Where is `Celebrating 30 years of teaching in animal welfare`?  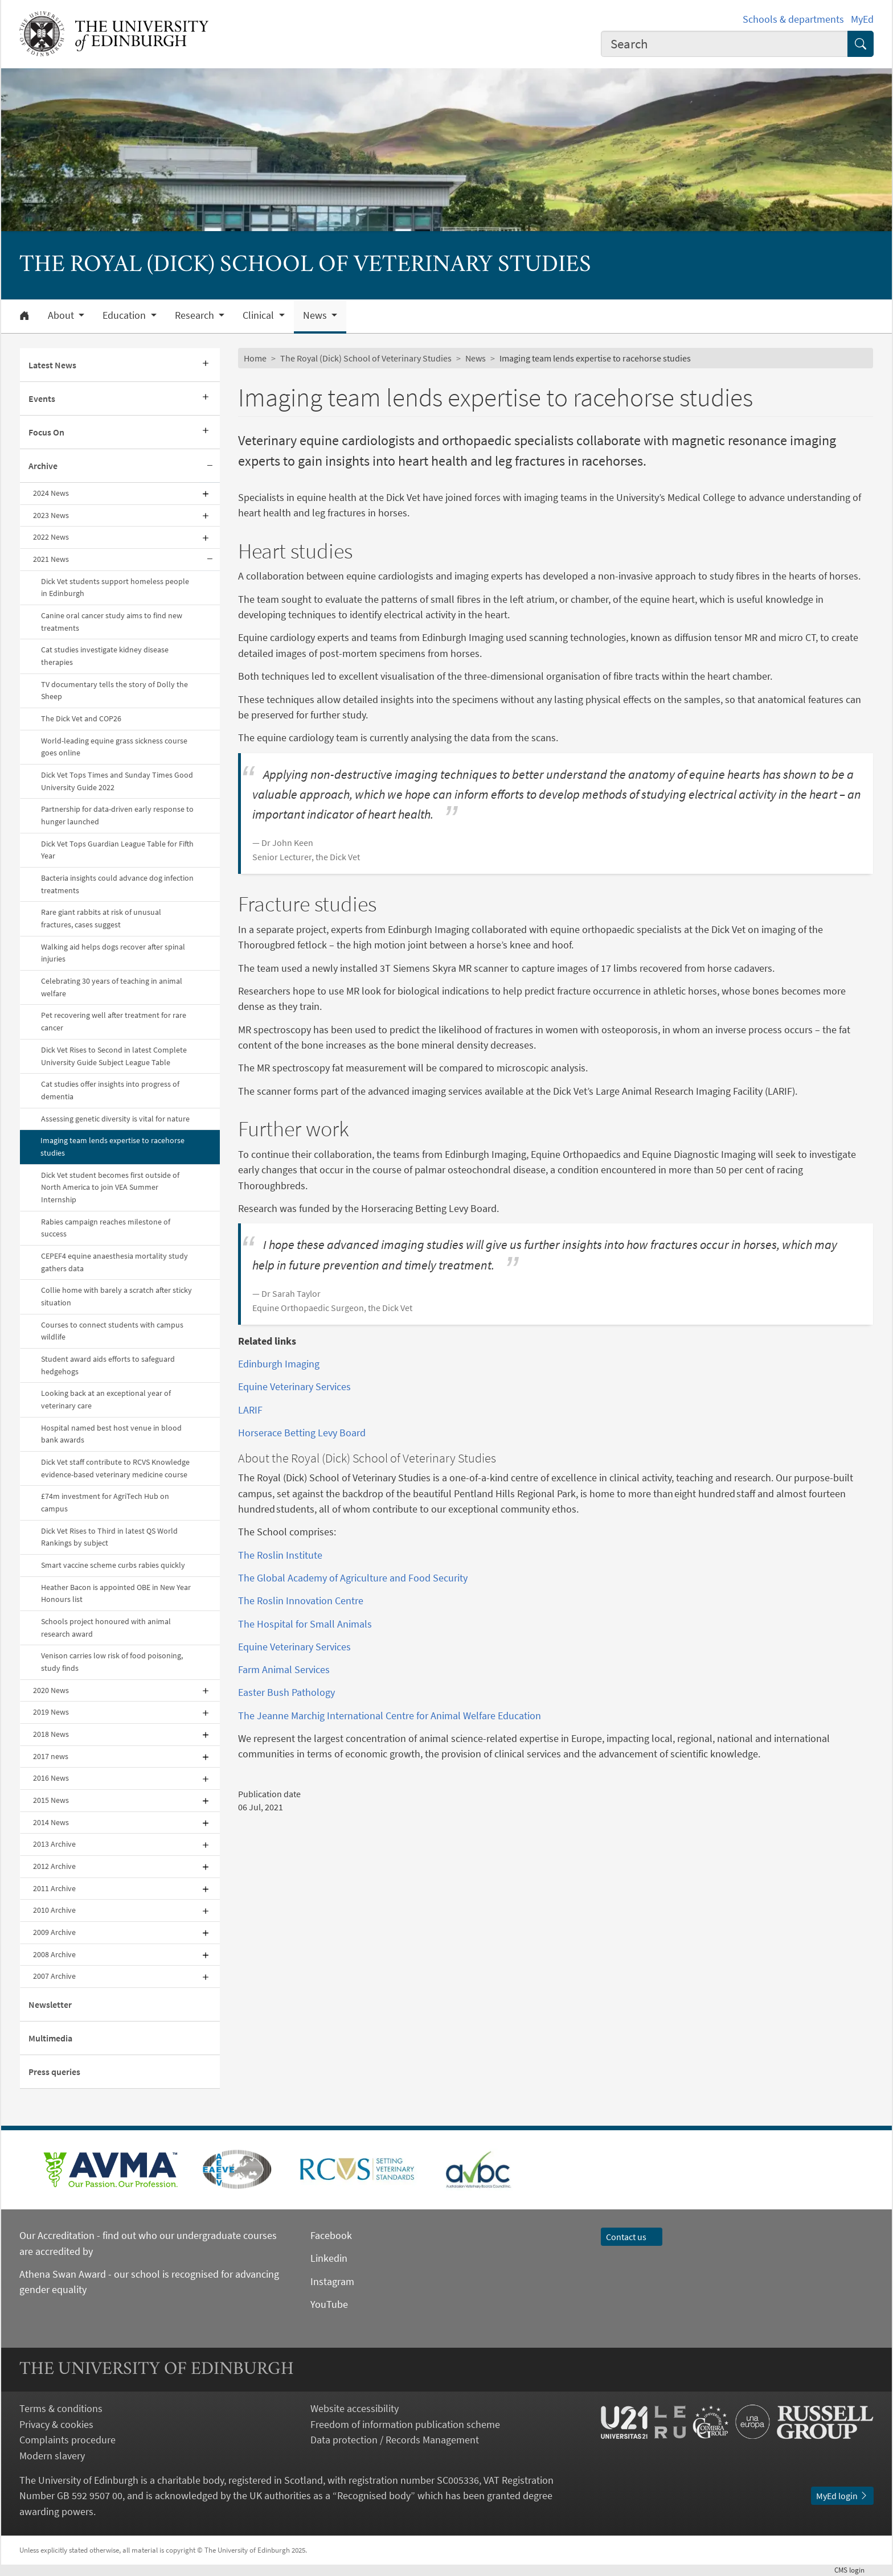
Celebrating 30 years of teaching in animal welfare is located at coordinates (111, 987).